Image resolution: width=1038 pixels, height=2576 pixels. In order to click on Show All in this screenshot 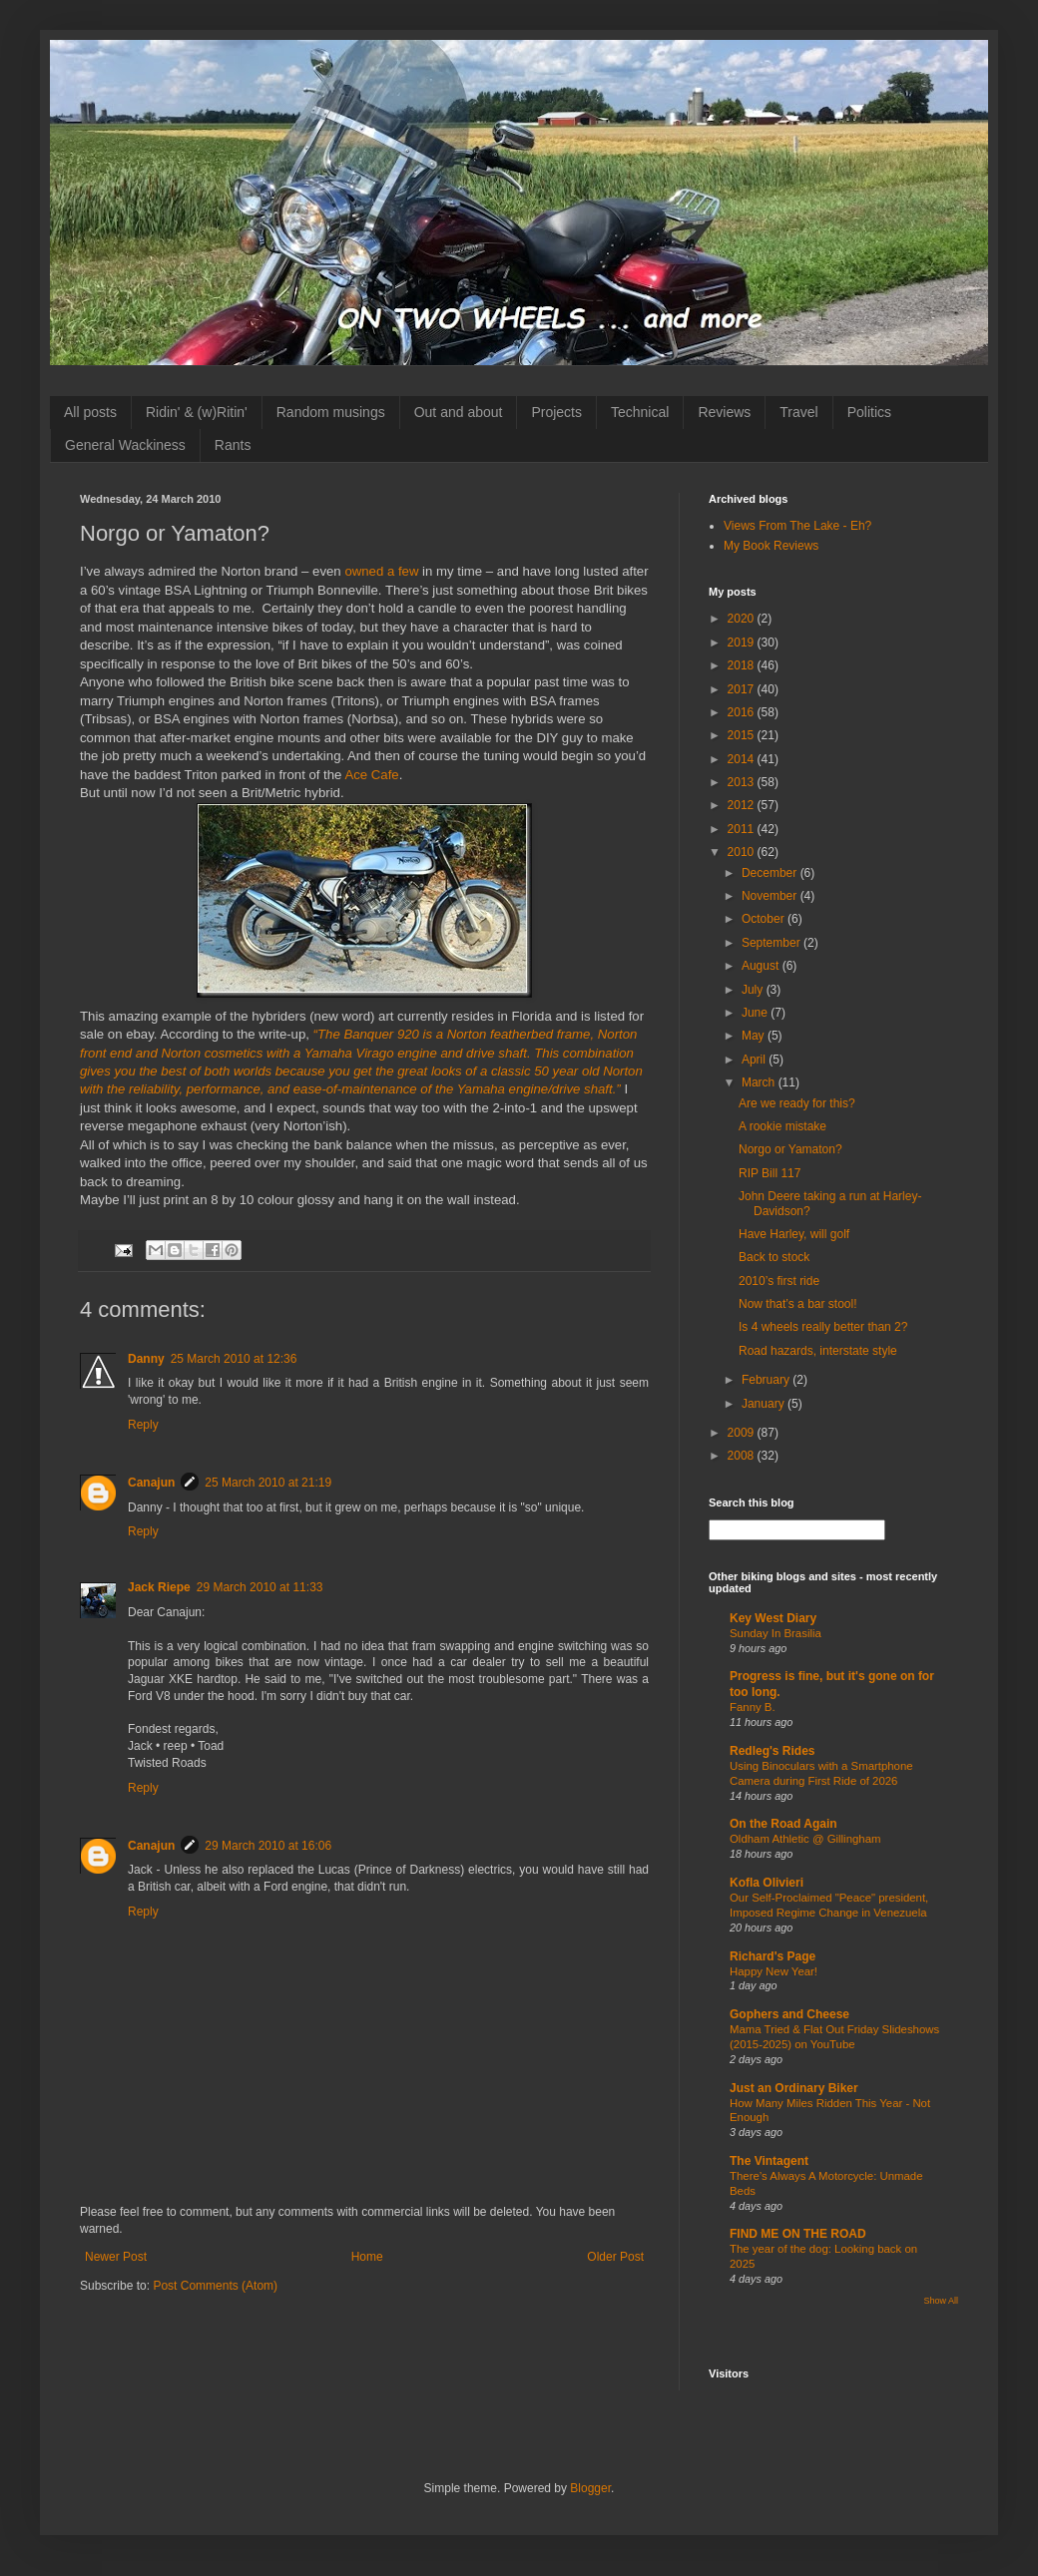, I will do `click(940, 2301)`.